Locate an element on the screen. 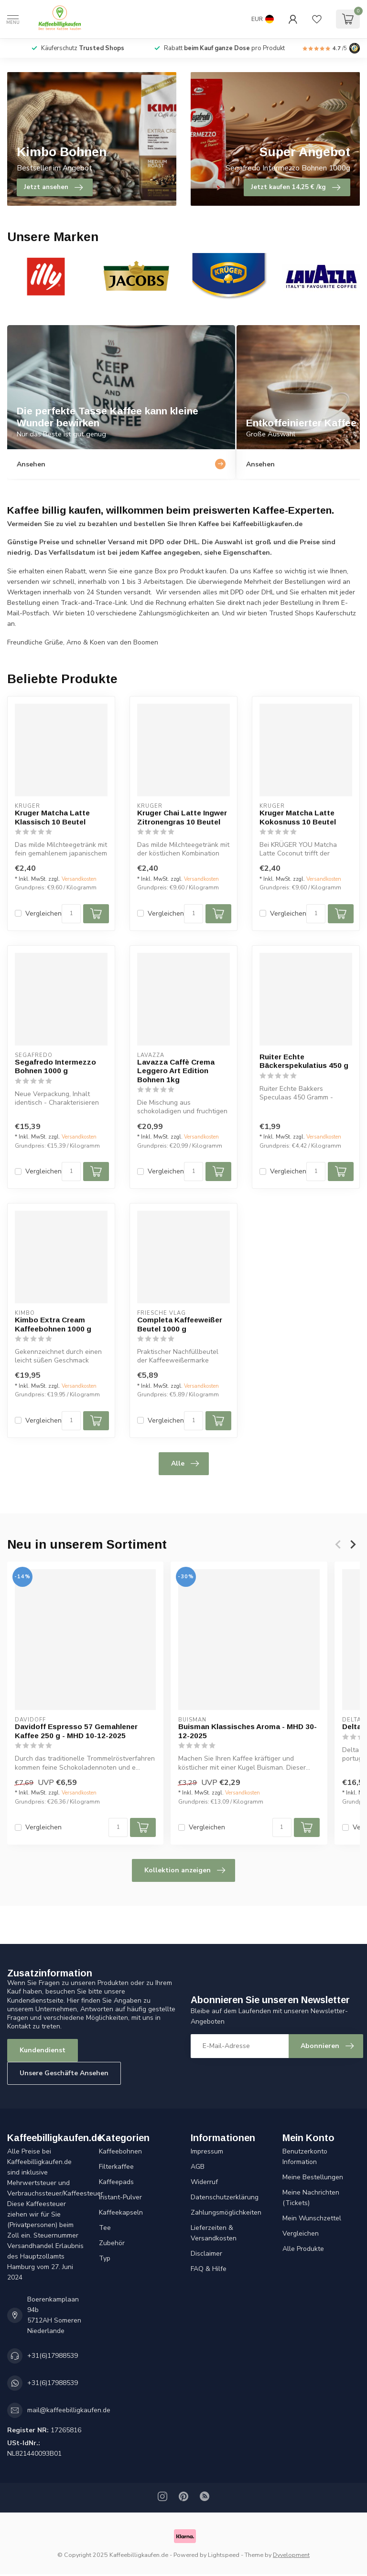  Unsere Geschäfte Ansehen is located at coordinates (64, 2073).